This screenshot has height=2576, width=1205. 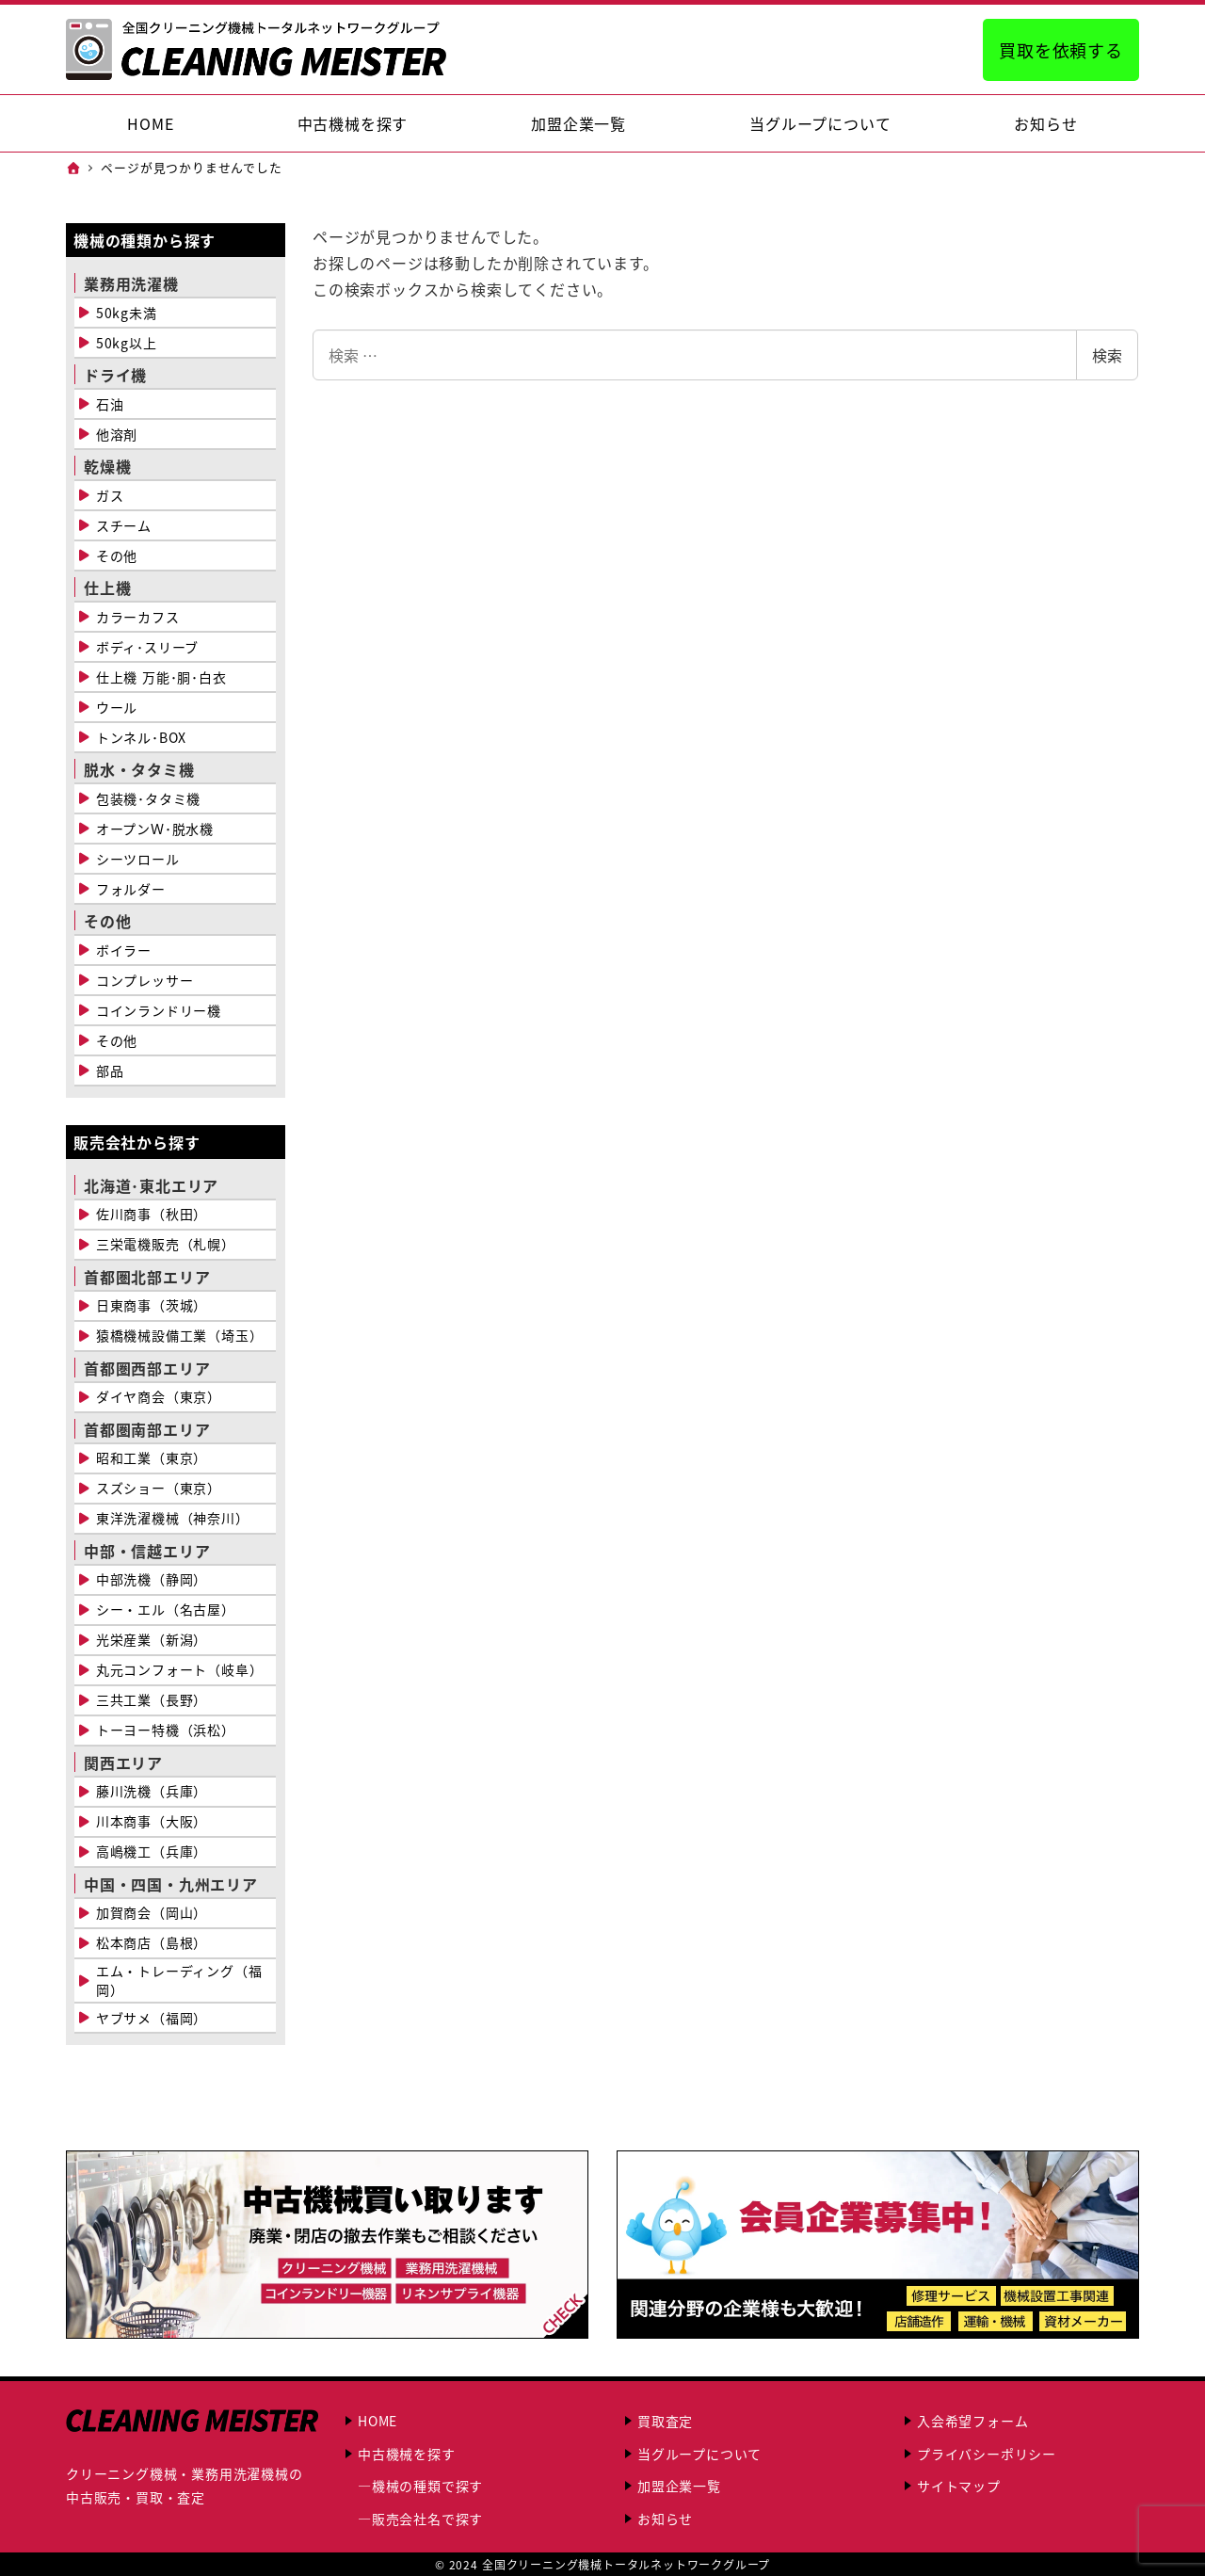 What do you see at coordinates (665, 2518) in the screenshot?
I see `お知らせ` at bounding box center [665, 2518].